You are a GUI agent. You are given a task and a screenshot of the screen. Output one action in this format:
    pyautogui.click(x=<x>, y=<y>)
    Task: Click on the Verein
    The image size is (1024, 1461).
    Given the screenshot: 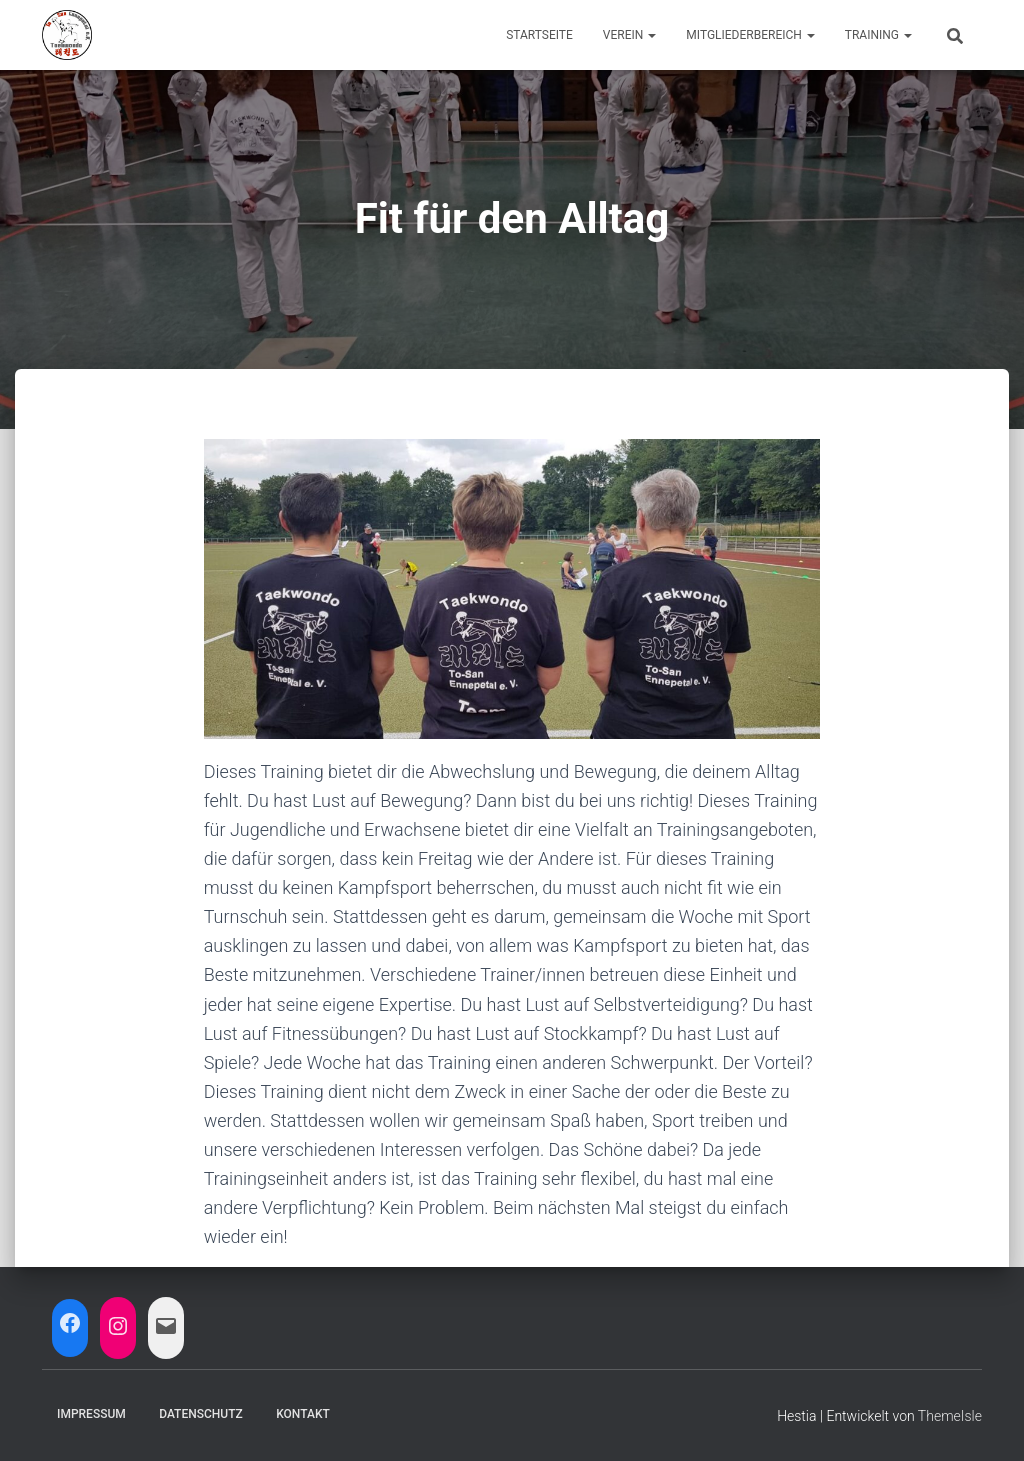 What is the action you would take?
    pyautogui.click(x=629, y=35)
    